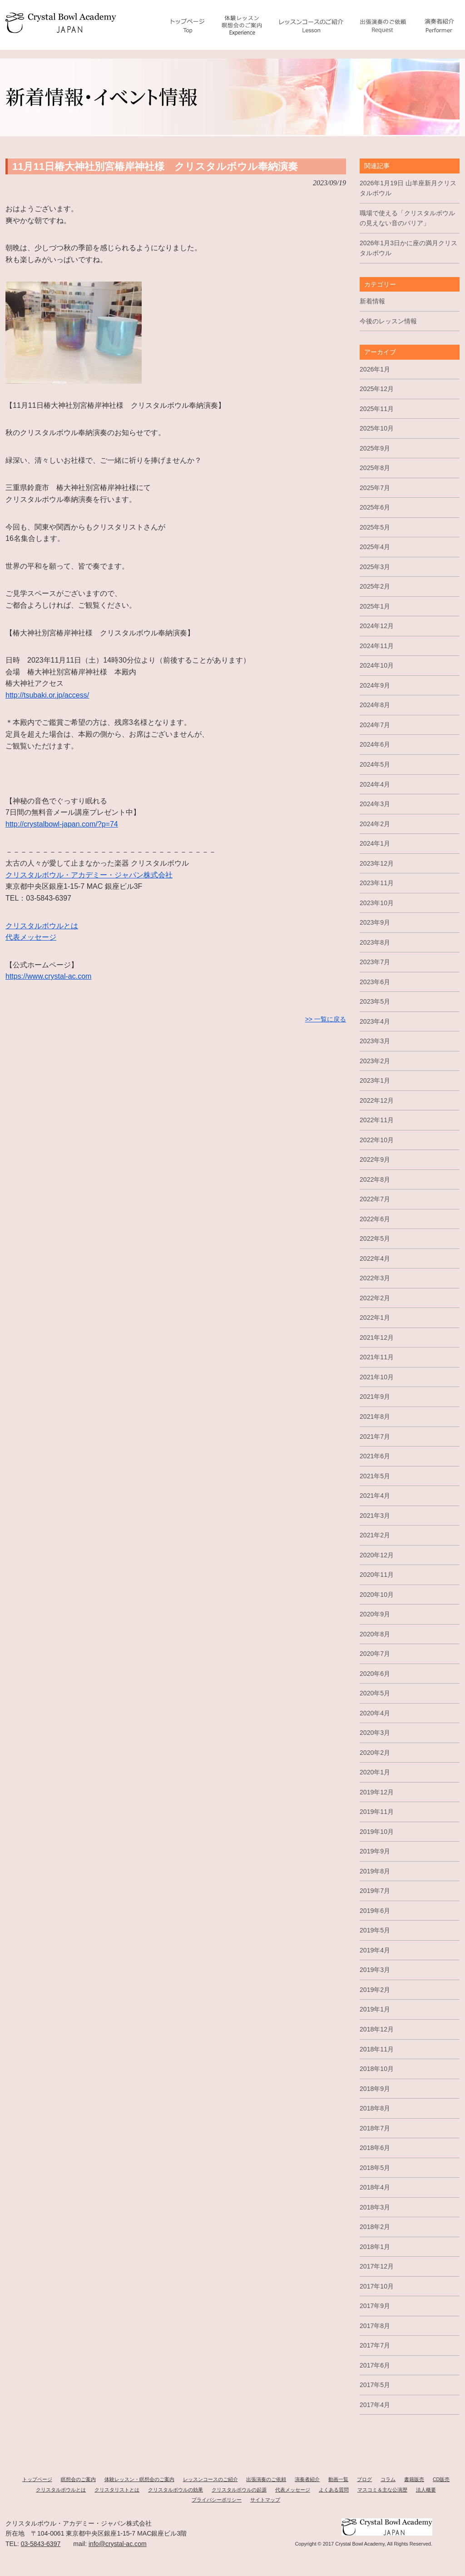 The width and height of the screenshot is (465, 2576). What do you see at coordinates (48, 976) in the screenshot?
I see `https://www.crystal-ac.com` at bounding box center [48, 976].